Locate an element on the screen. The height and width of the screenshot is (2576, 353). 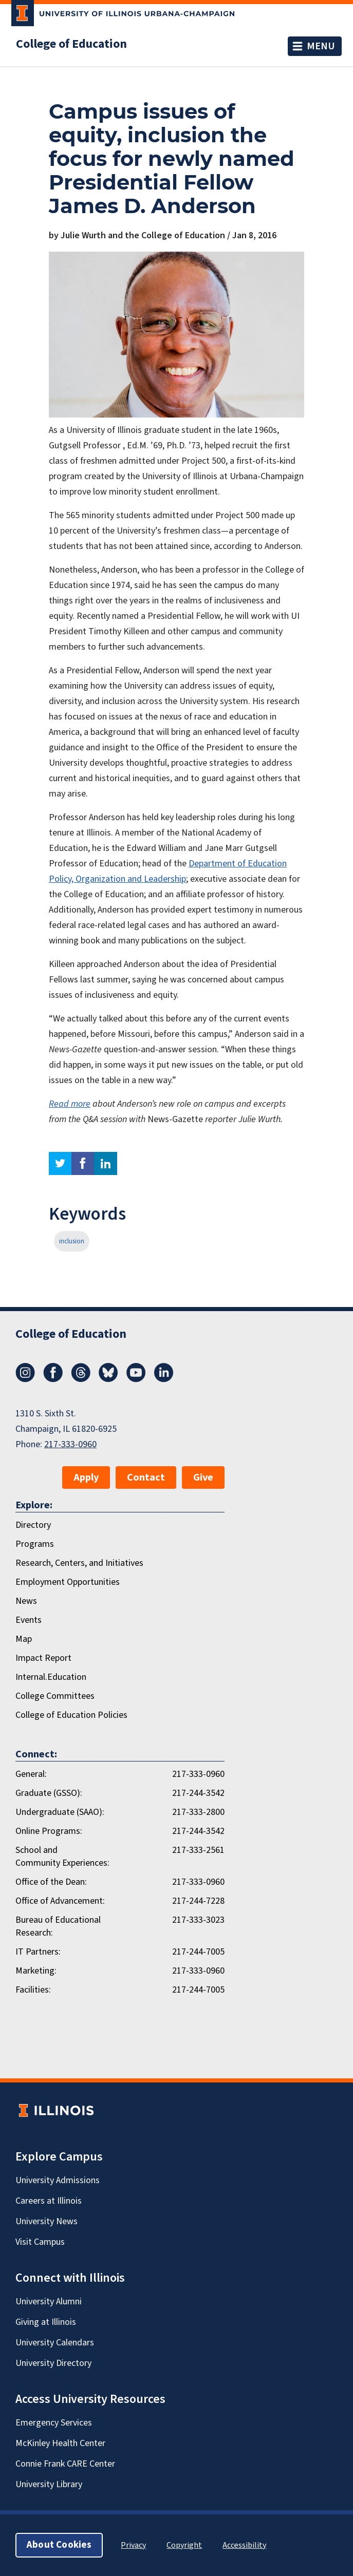
Marketing: is located at coordinates (36, 1970).